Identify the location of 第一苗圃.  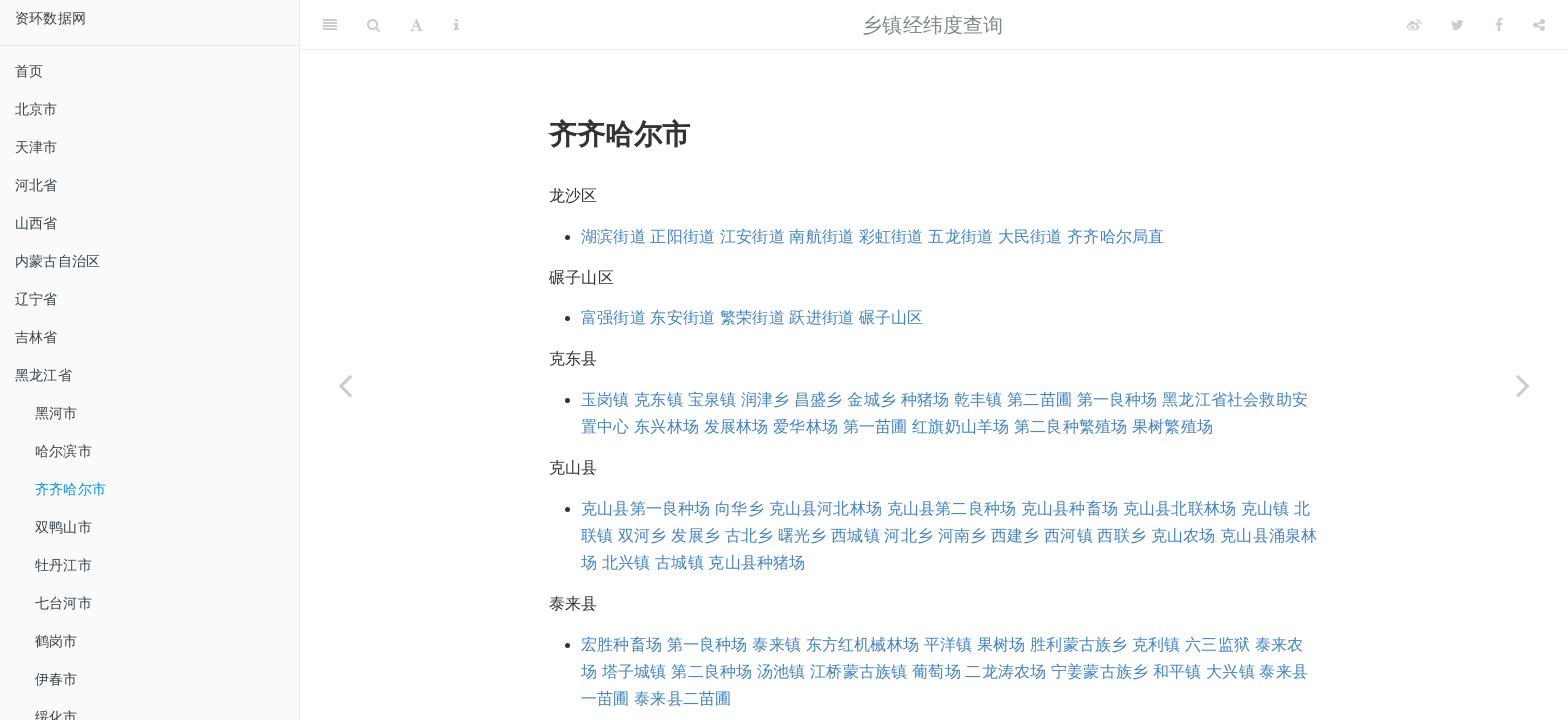
(875, 426).